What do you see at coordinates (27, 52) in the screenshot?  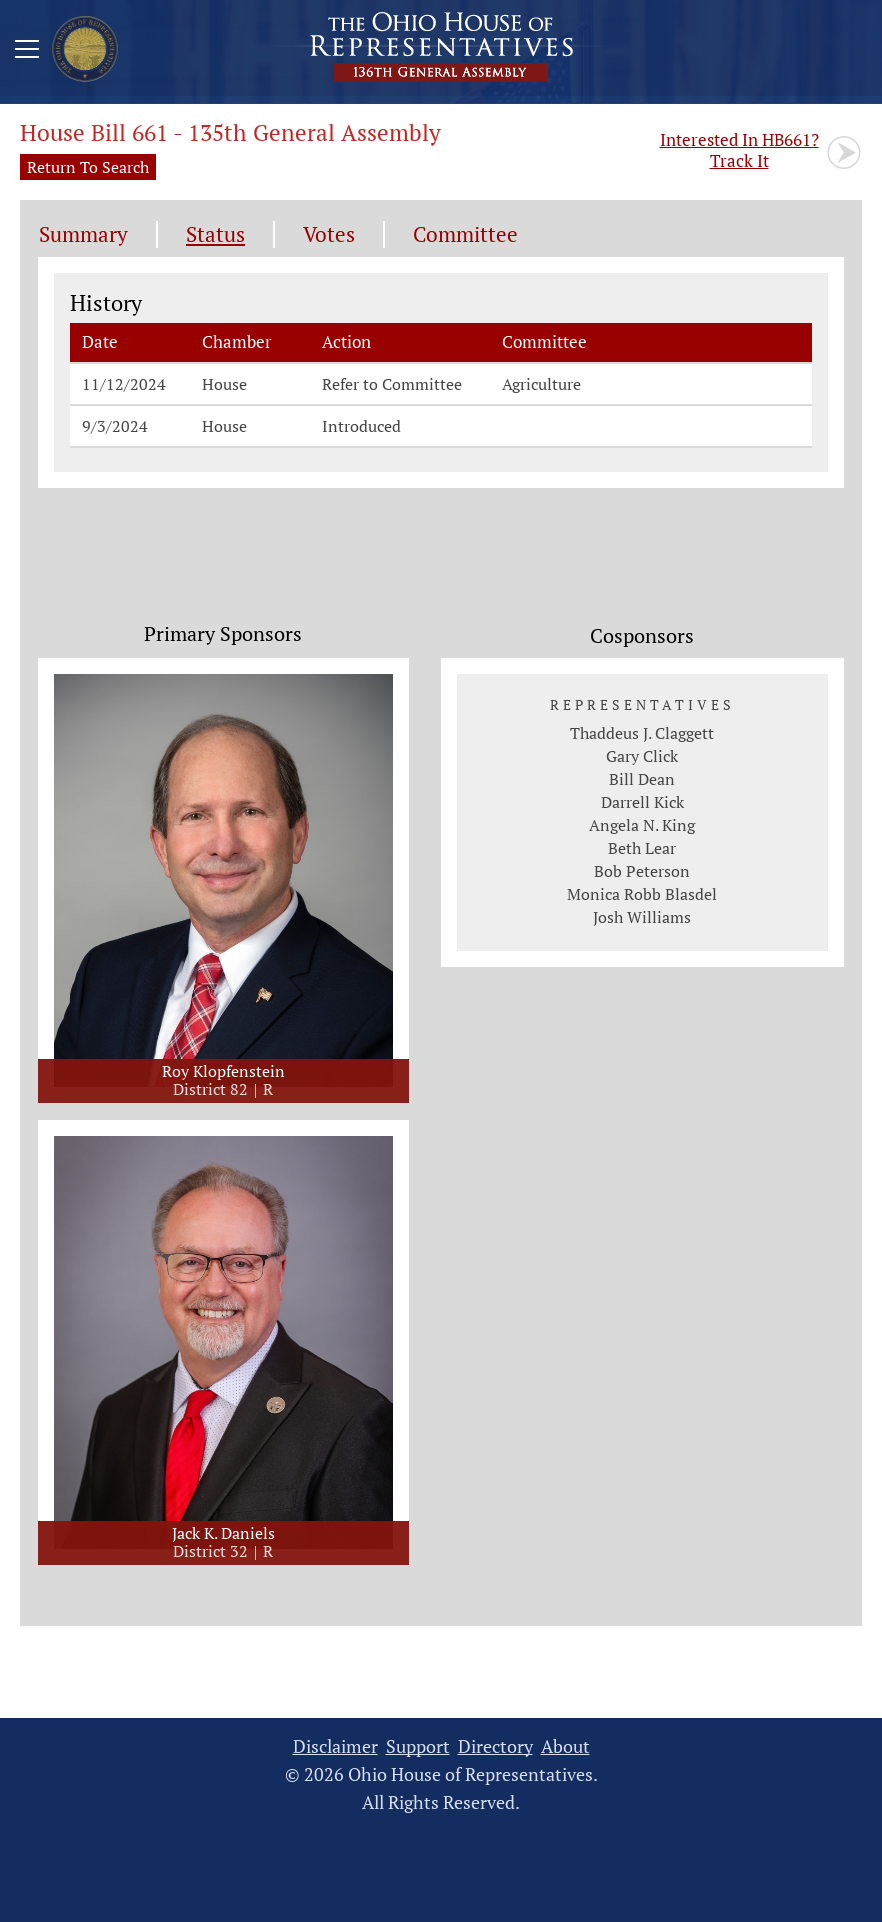 I see `[Mobile Menu Button]` at bounding box center [27, 52].